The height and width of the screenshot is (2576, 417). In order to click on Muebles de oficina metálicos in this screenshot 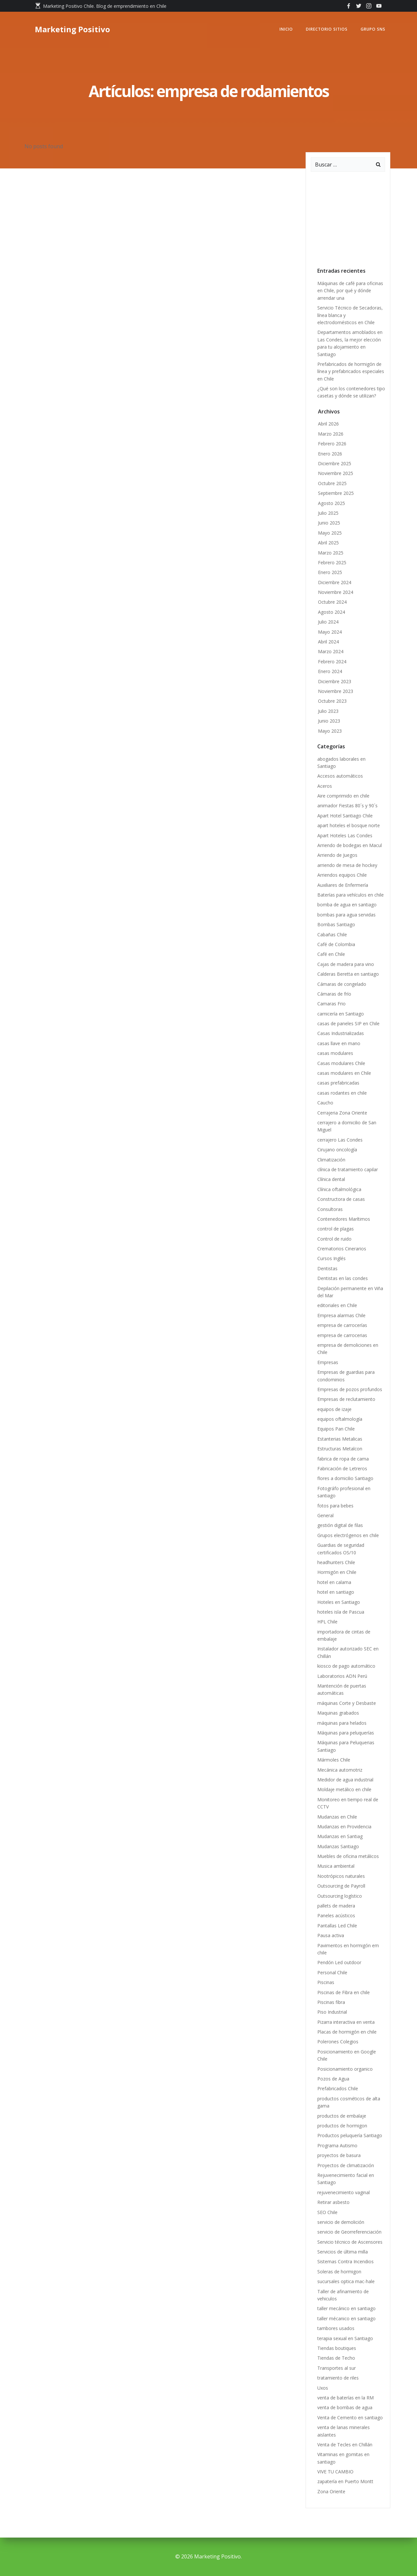, I will do `click(348, 1856)`.